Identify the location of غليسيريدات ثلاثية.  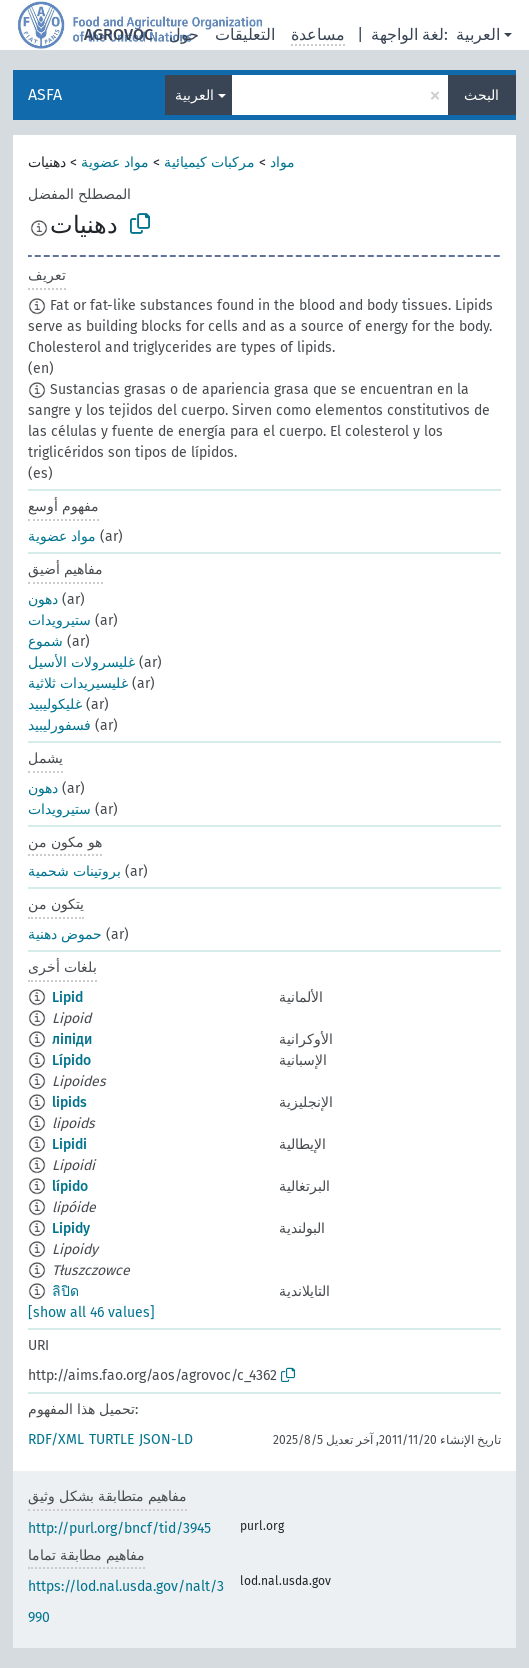
(78, 683).